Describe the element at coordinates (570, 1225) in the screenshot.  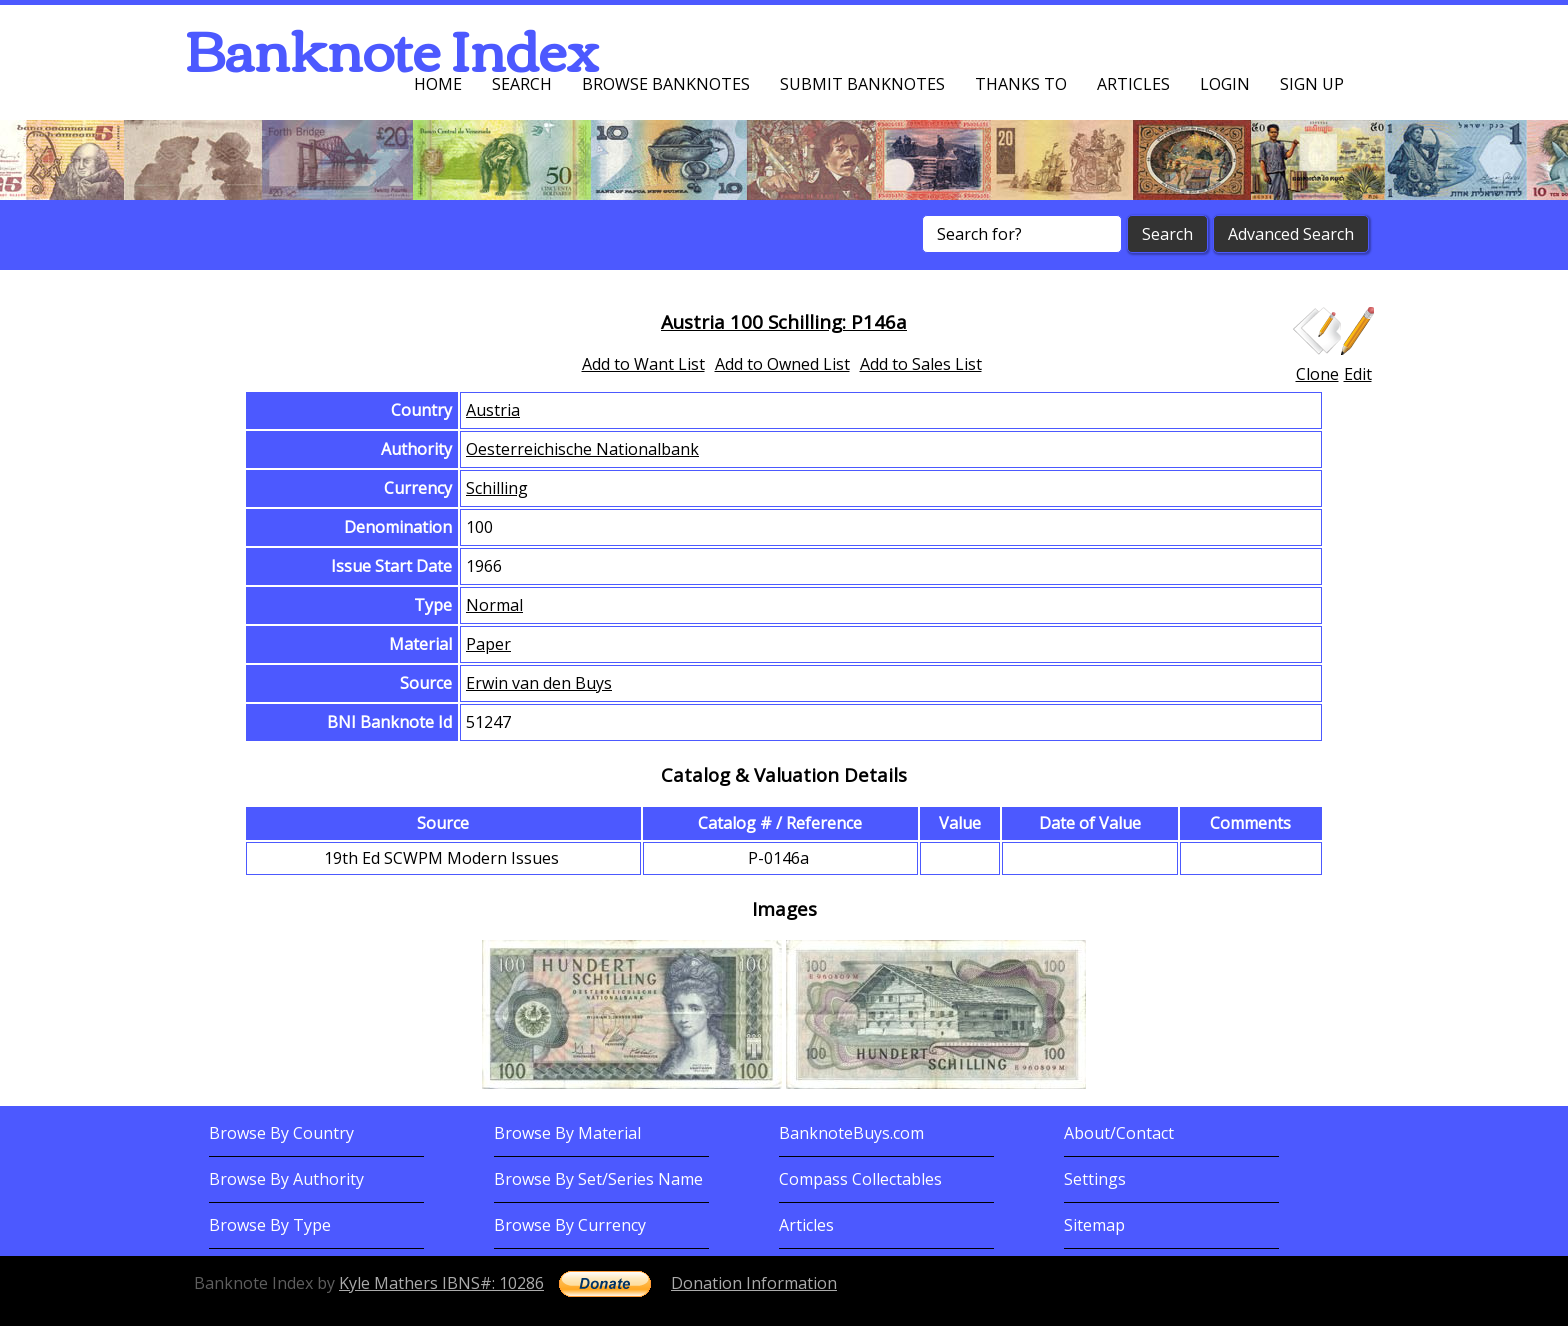
I see `Browse By Currency` at that location.